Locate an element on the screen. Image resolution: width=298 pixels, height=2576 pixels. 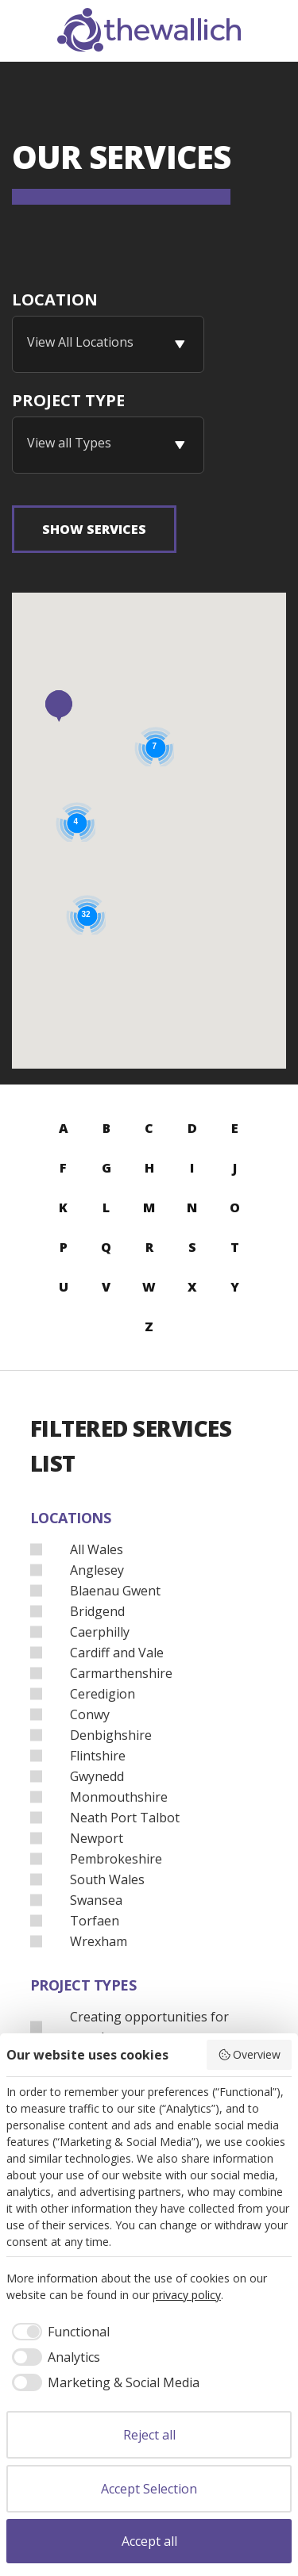
Locations is located at coordinates (70, 1517).